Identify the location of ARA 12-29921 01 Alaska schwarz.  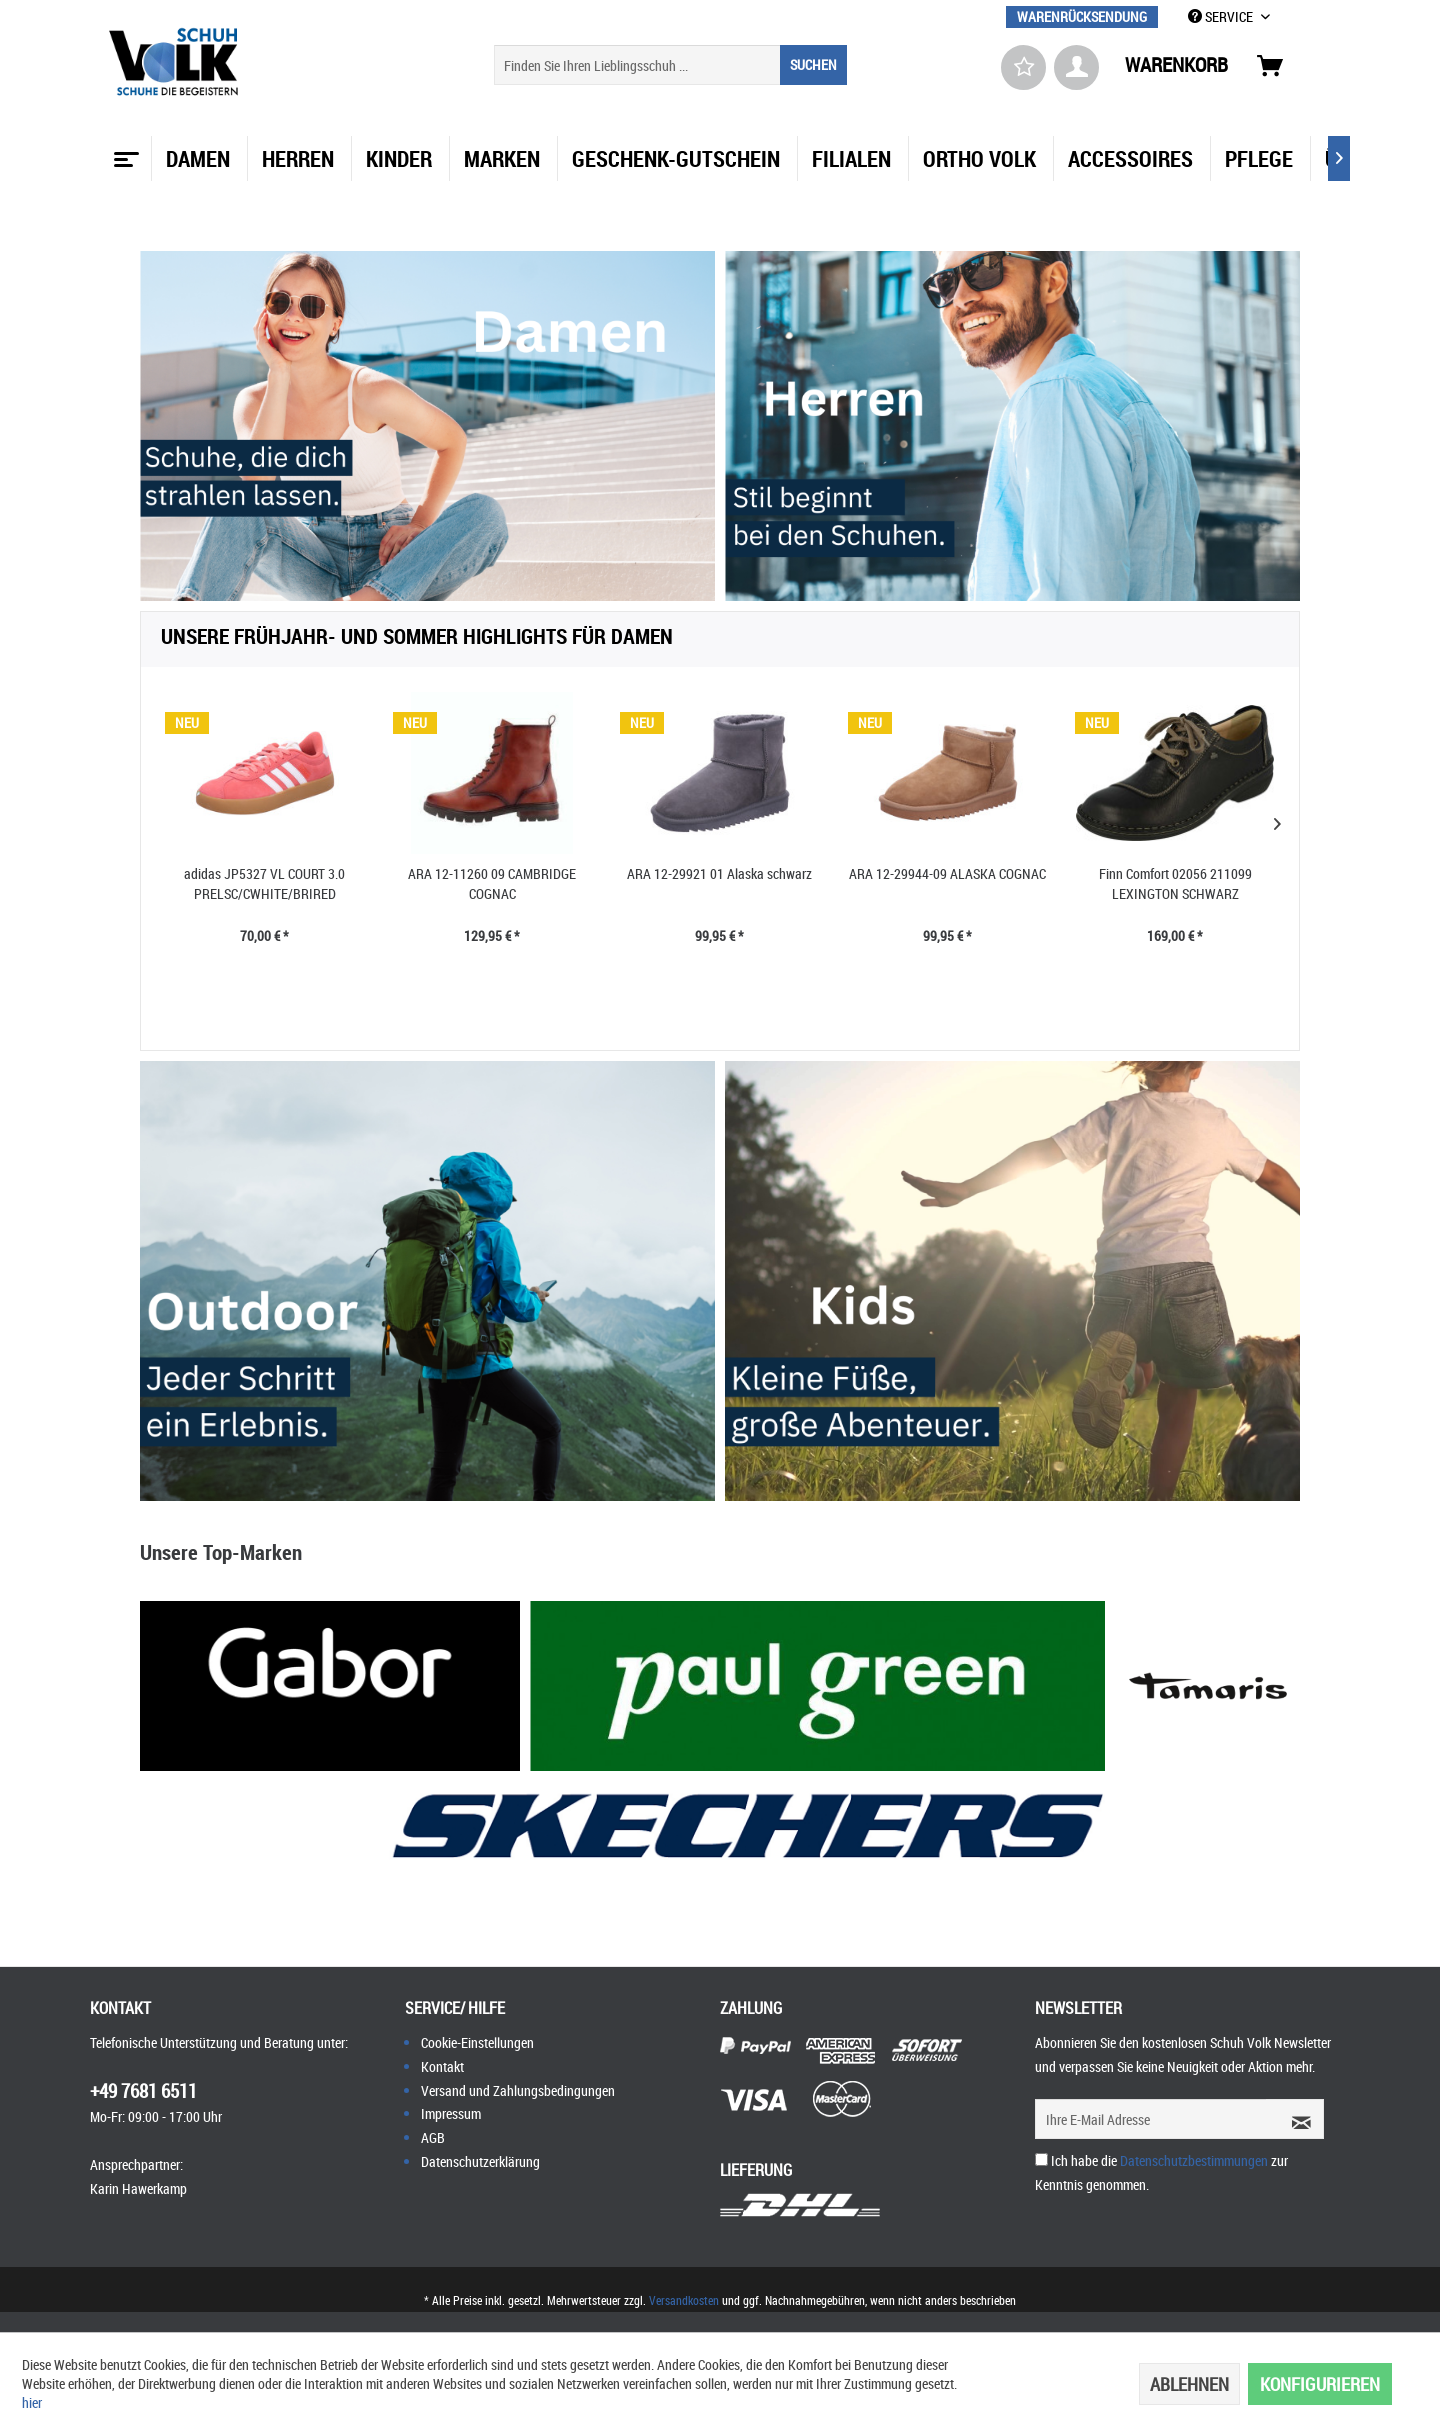
(719, 873).